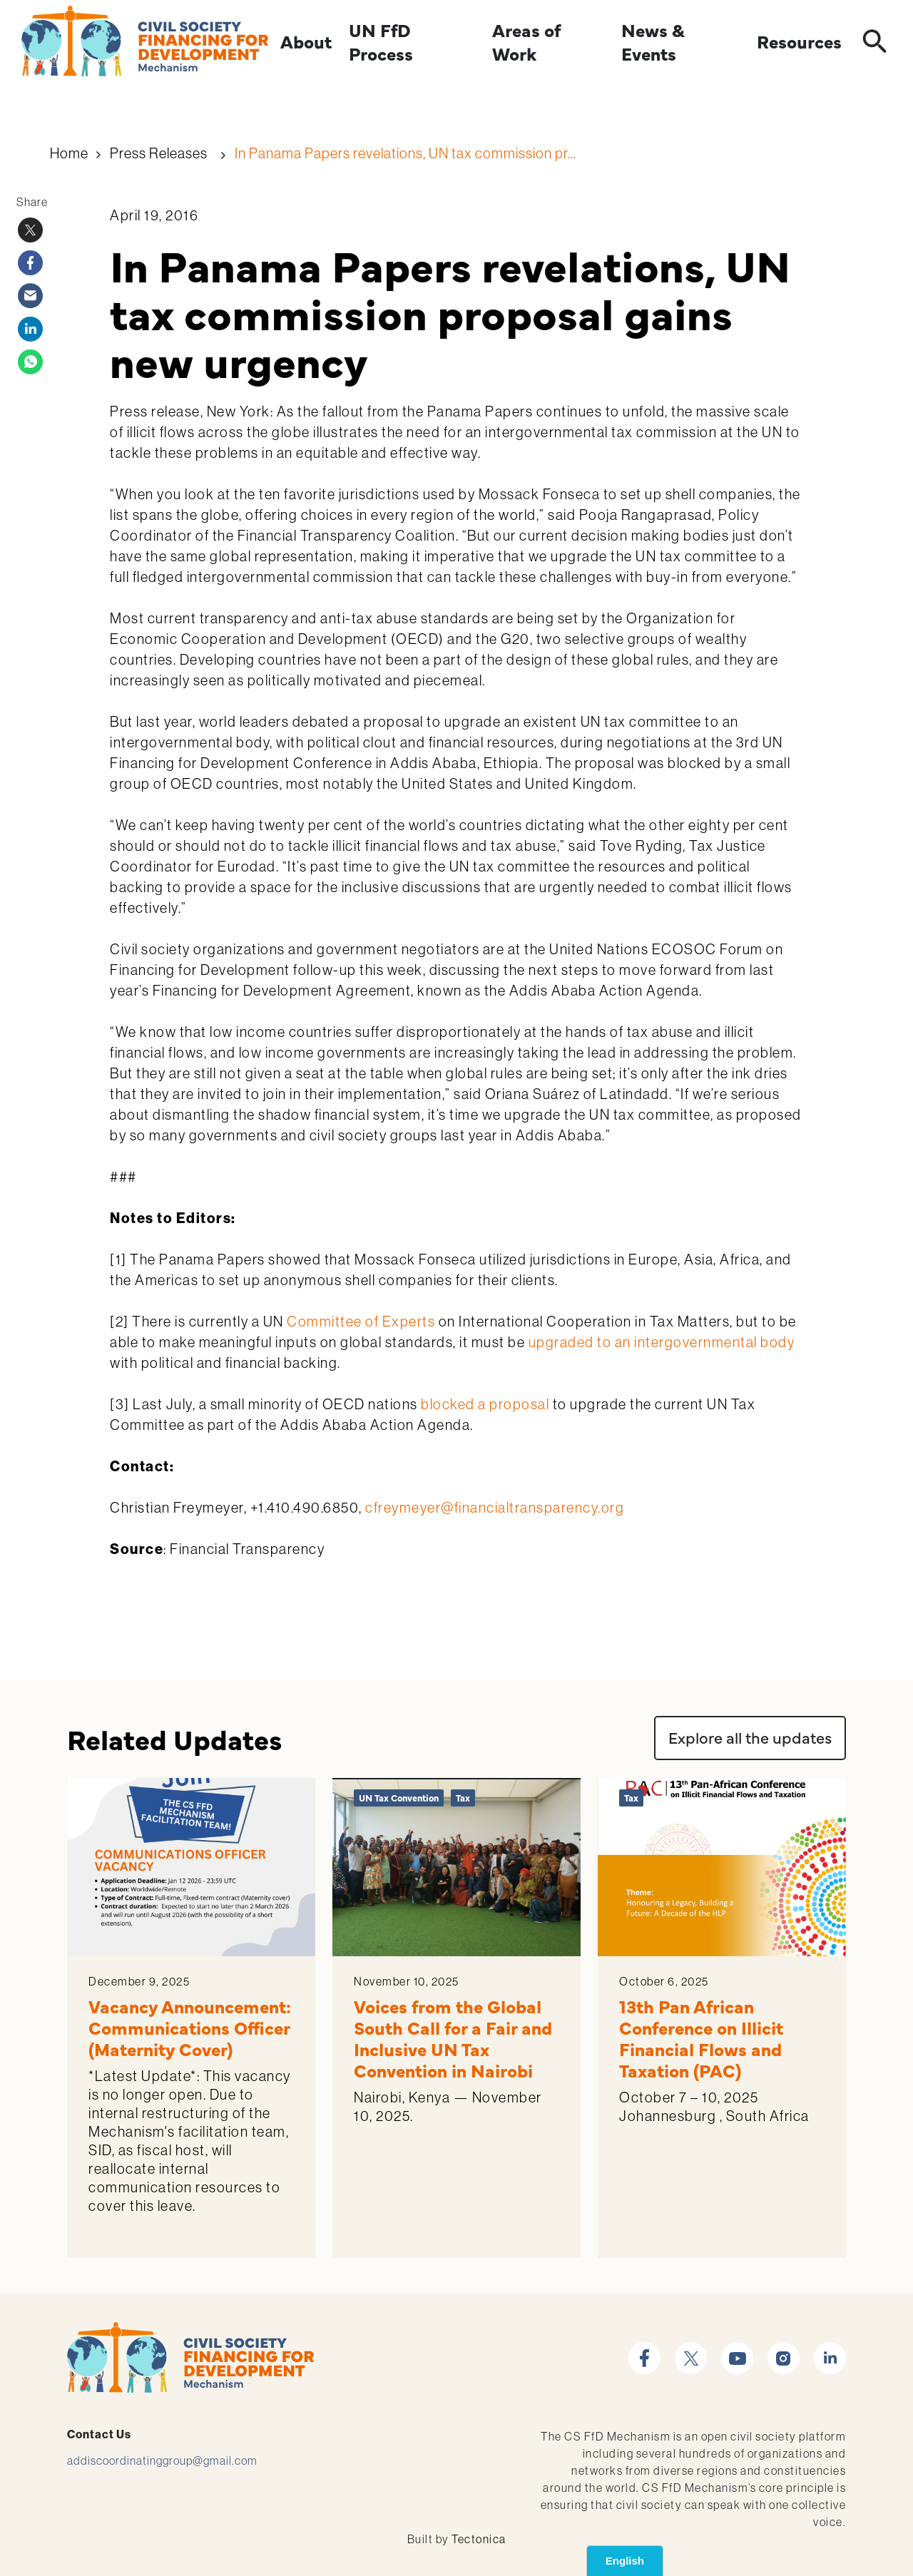 Image resolution: width=913 pixels, height=2576 pixels. What do you see at coordinates (799, 41) in the screenshot?
I see `Resources [Expand]` at bounding box center [799, 41].